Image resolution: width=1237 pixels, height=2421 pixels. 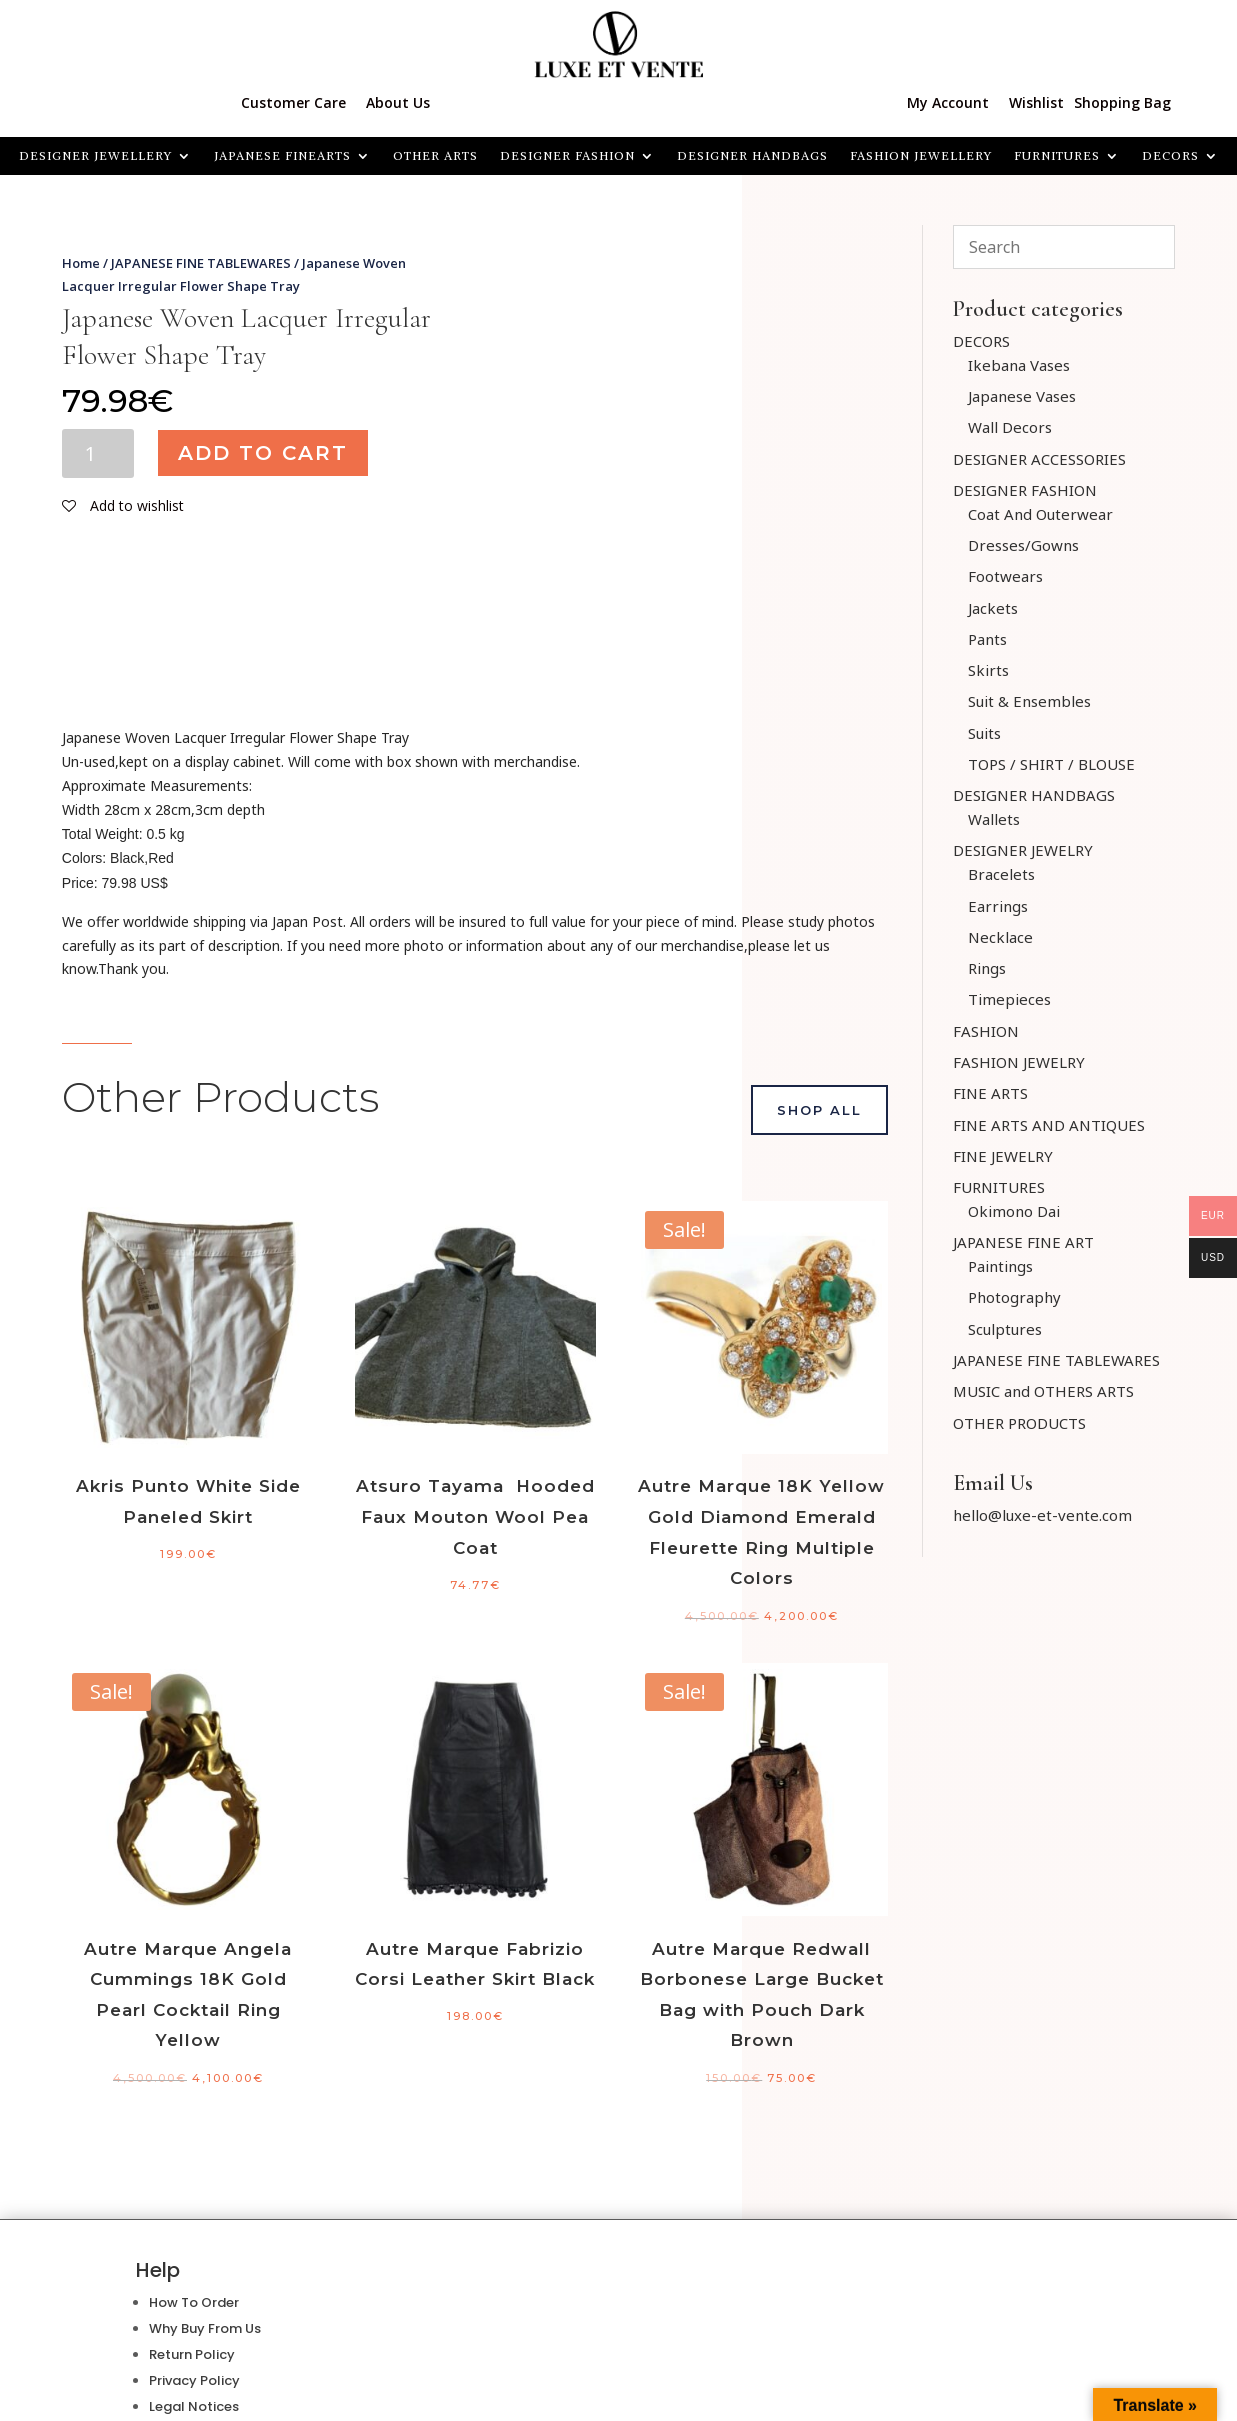 What do you see at coordinates (1049, 1125) in the screenshot?
I see `FINE ARTS AND ANTIQUES` at bounding box center [1049, 1125].